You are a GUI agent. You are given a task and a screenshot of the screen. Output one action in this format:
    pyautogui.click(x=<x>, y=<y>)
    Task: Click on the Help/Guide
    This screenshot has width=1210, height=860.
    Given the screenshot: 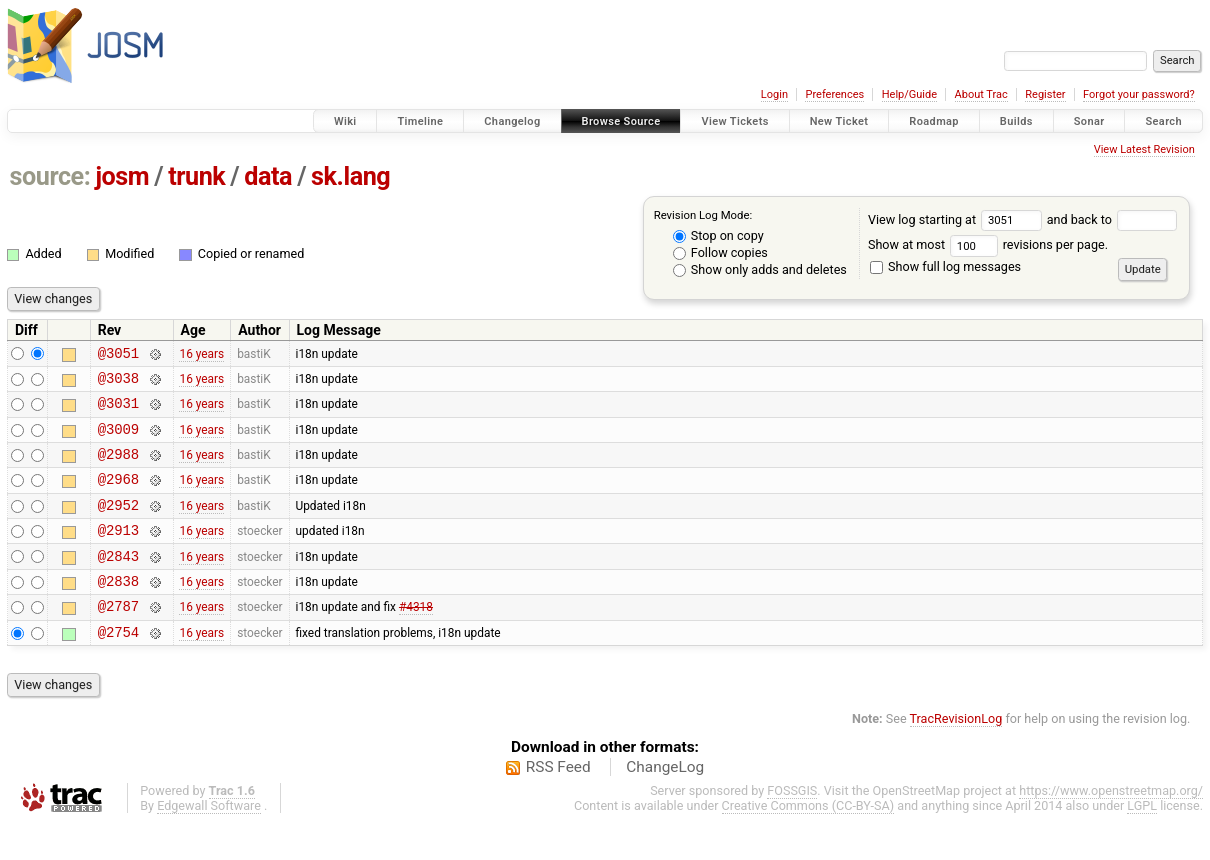 What is the action you would take?
    pyautogui.click(x=909, y=94)
    